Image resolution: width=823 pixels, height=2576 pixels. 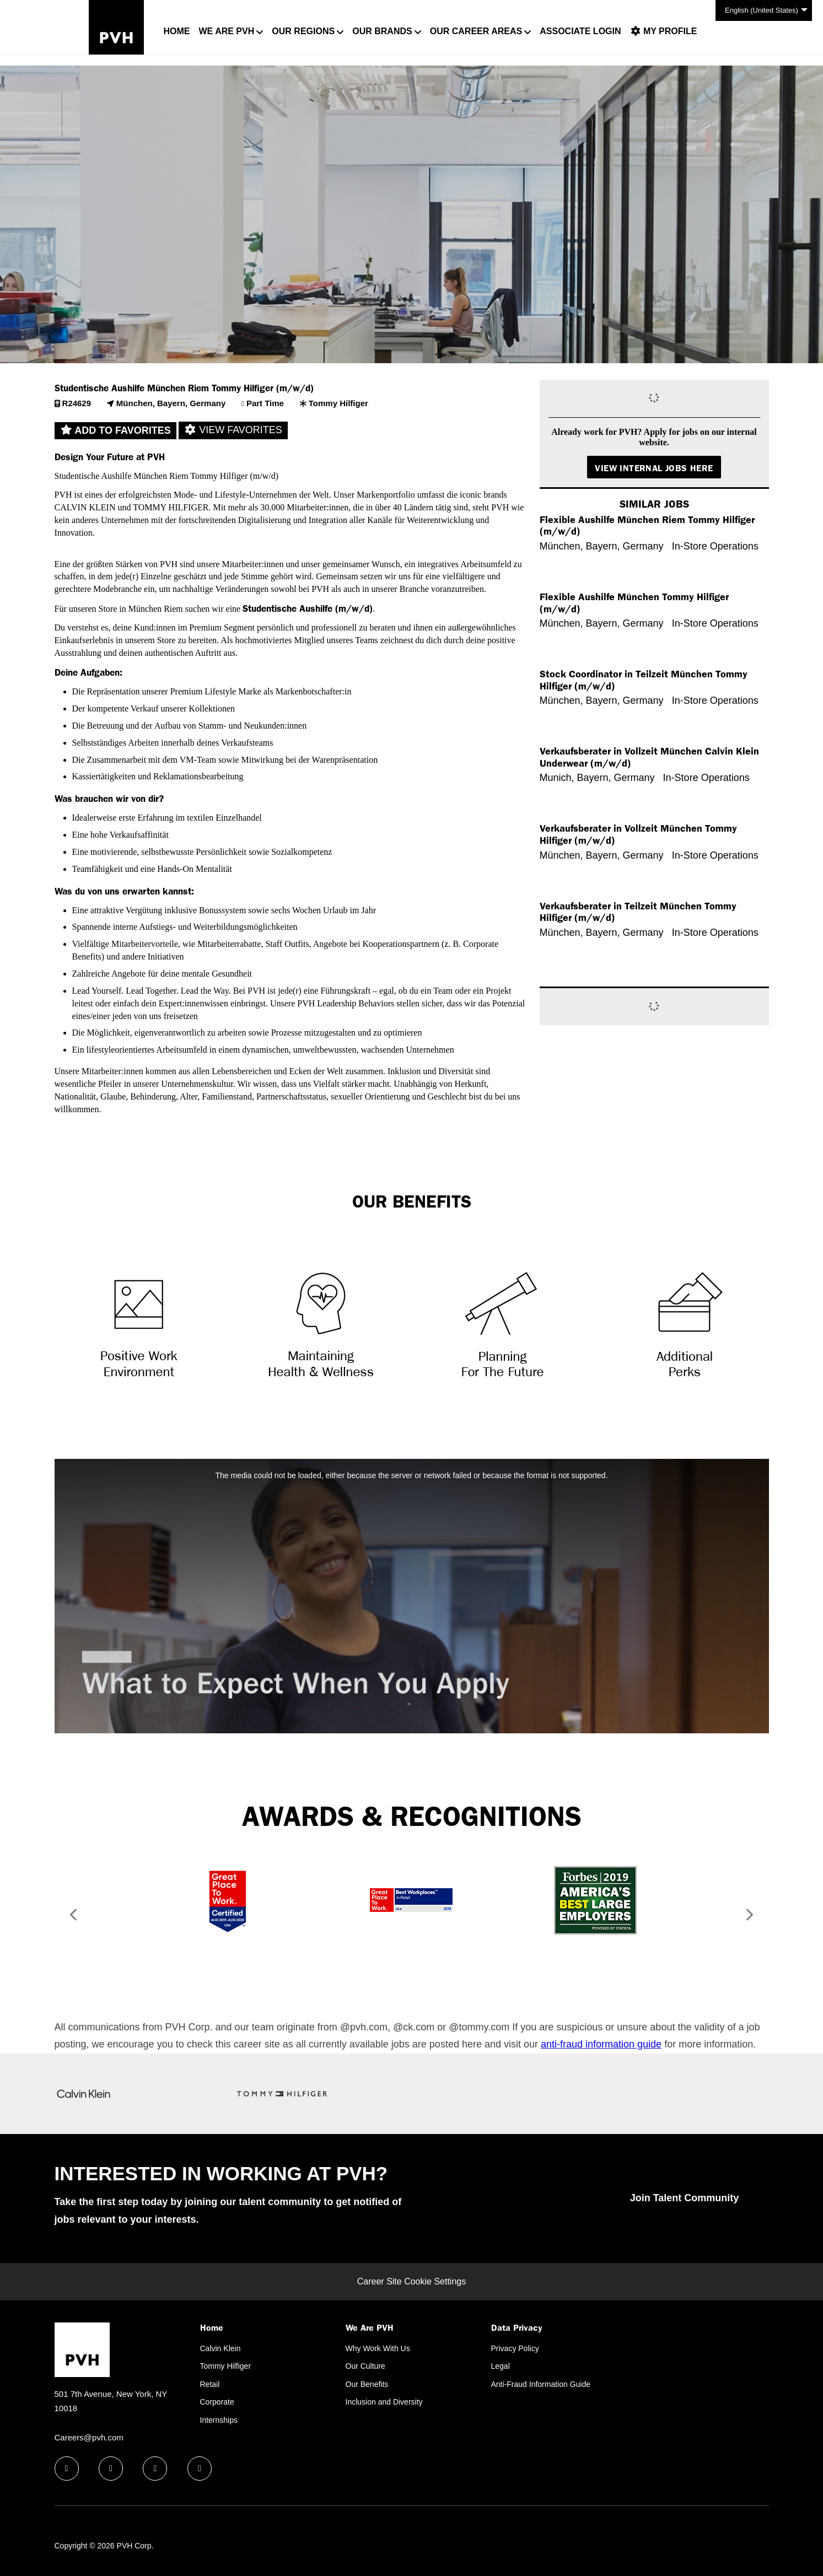 What do you see at coordinates (67, 2468) in the screenshot?
I see `[facebook icon]` at bounding box center [67, 2468].